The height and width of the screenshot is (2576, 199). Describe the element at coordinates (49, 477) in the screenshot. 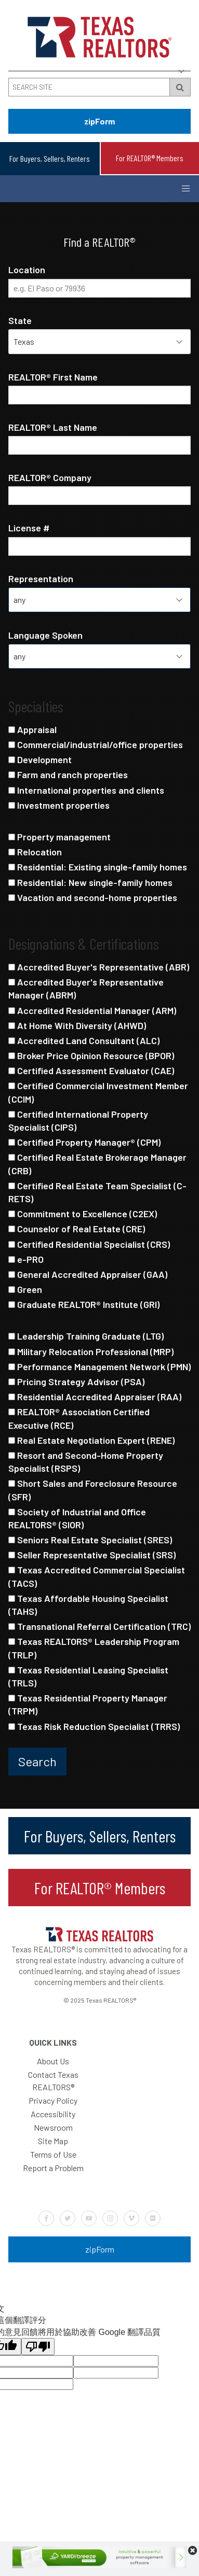

I see `REALTOR® Company` at that location.